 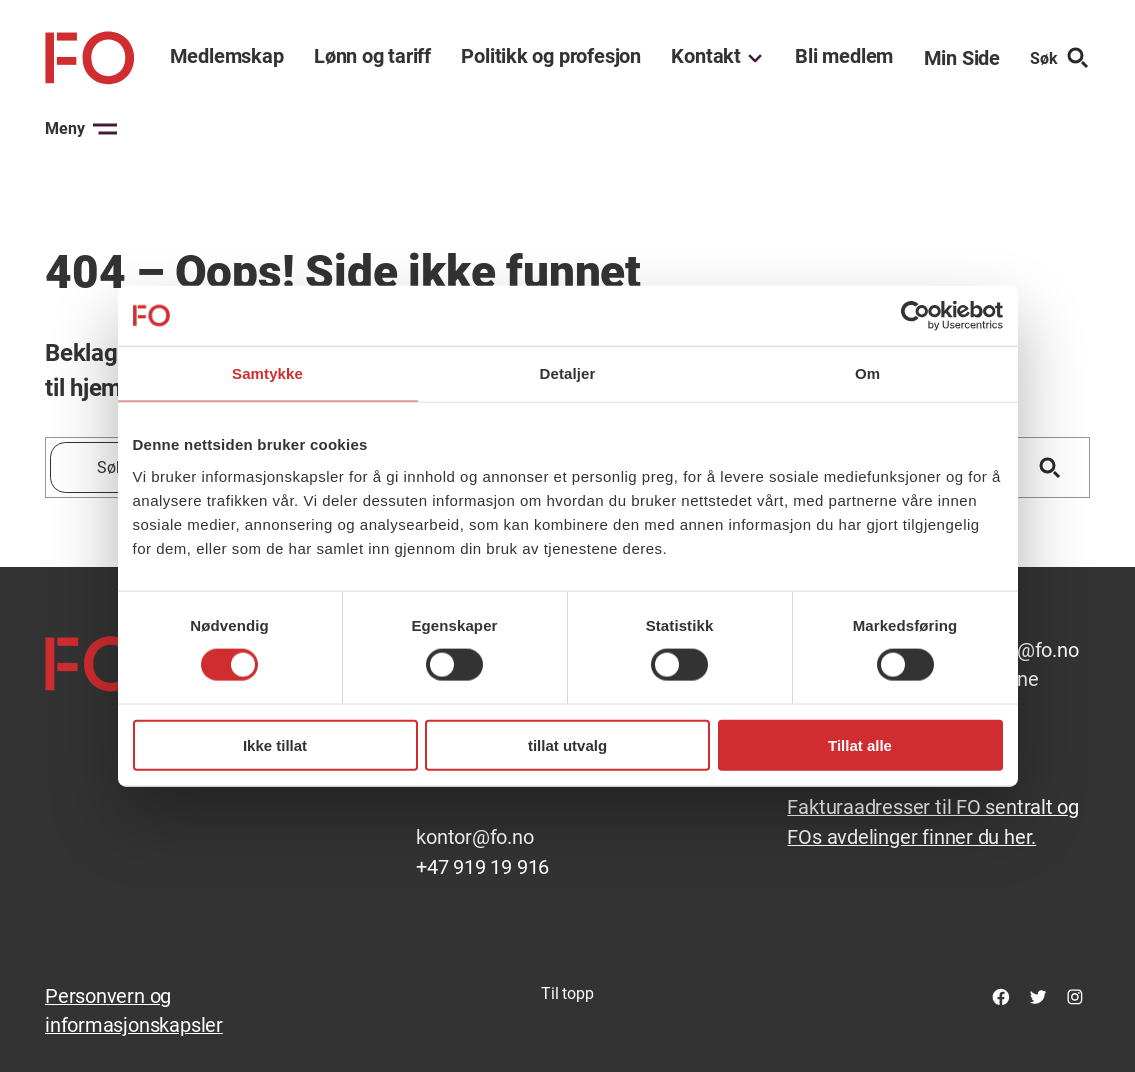 I want to click on Tillat alle, so click(x=860, y=744).